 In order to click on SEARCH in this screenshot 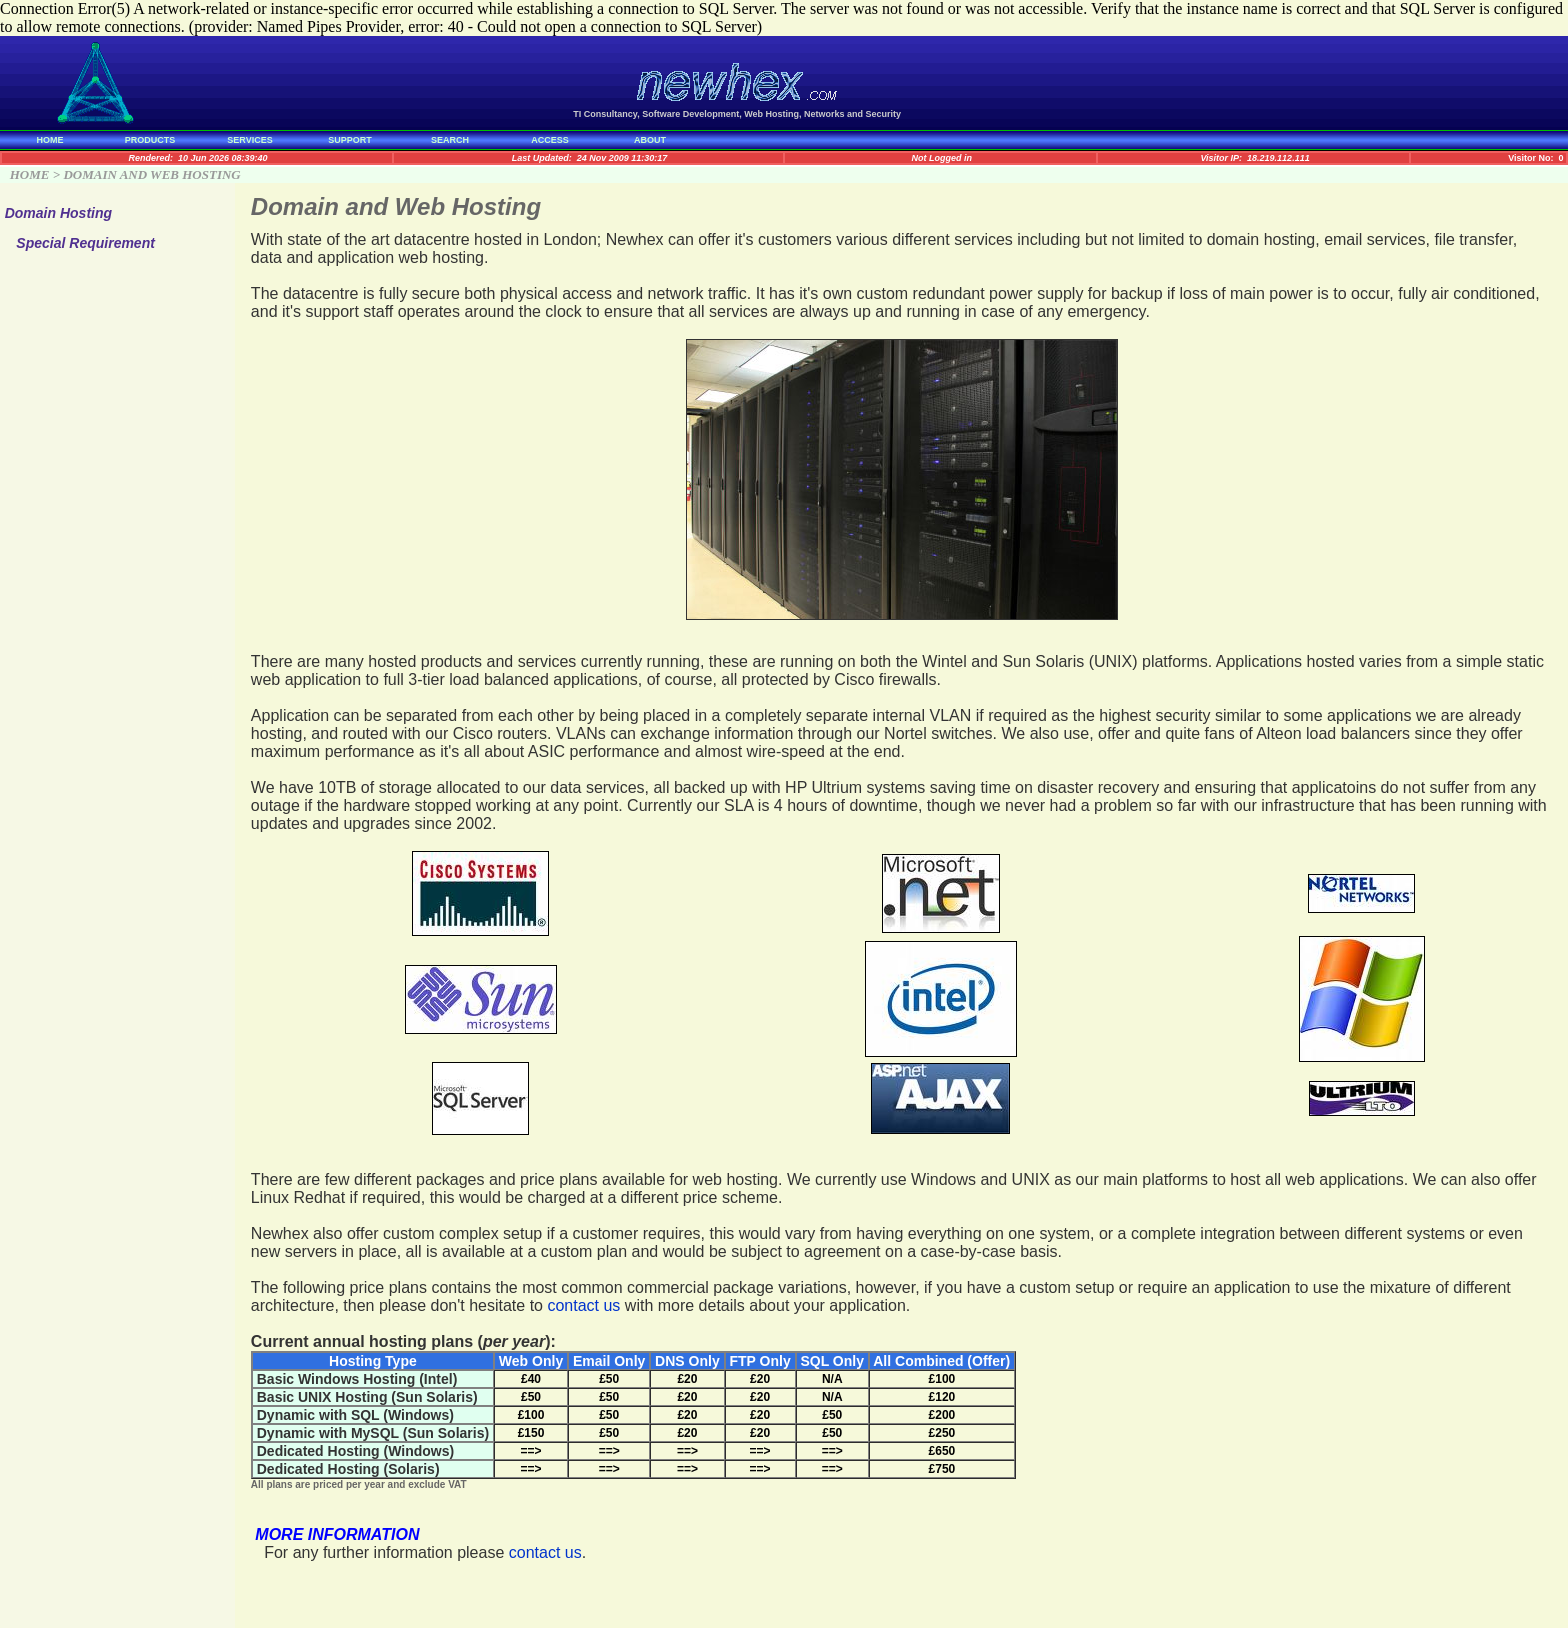, I will do `click(450, 140)`.